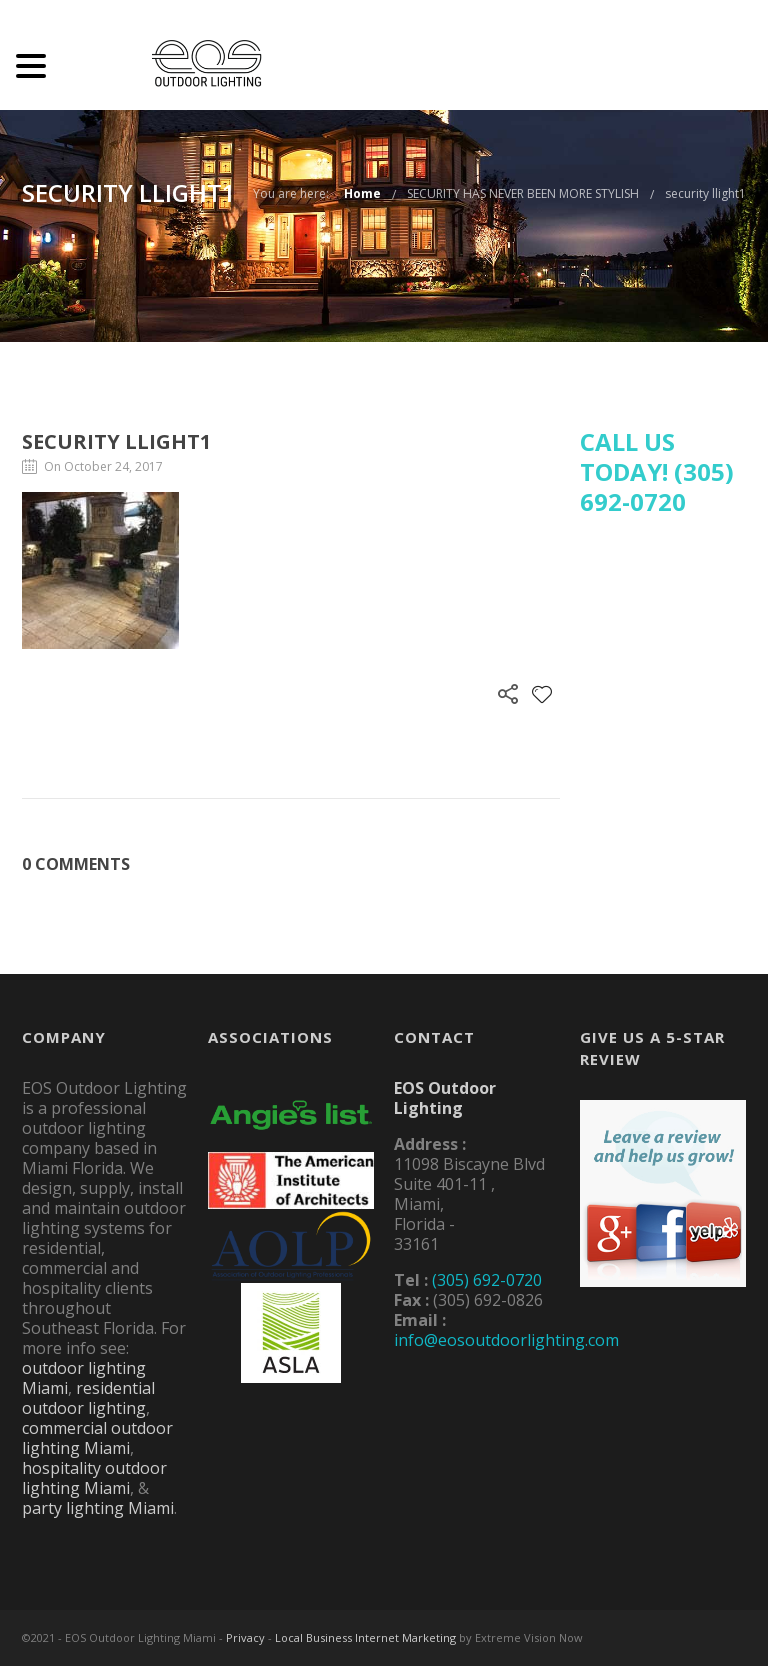 This screenshot has width=768, height=1666. I want to click on Home, so click(362, 193).